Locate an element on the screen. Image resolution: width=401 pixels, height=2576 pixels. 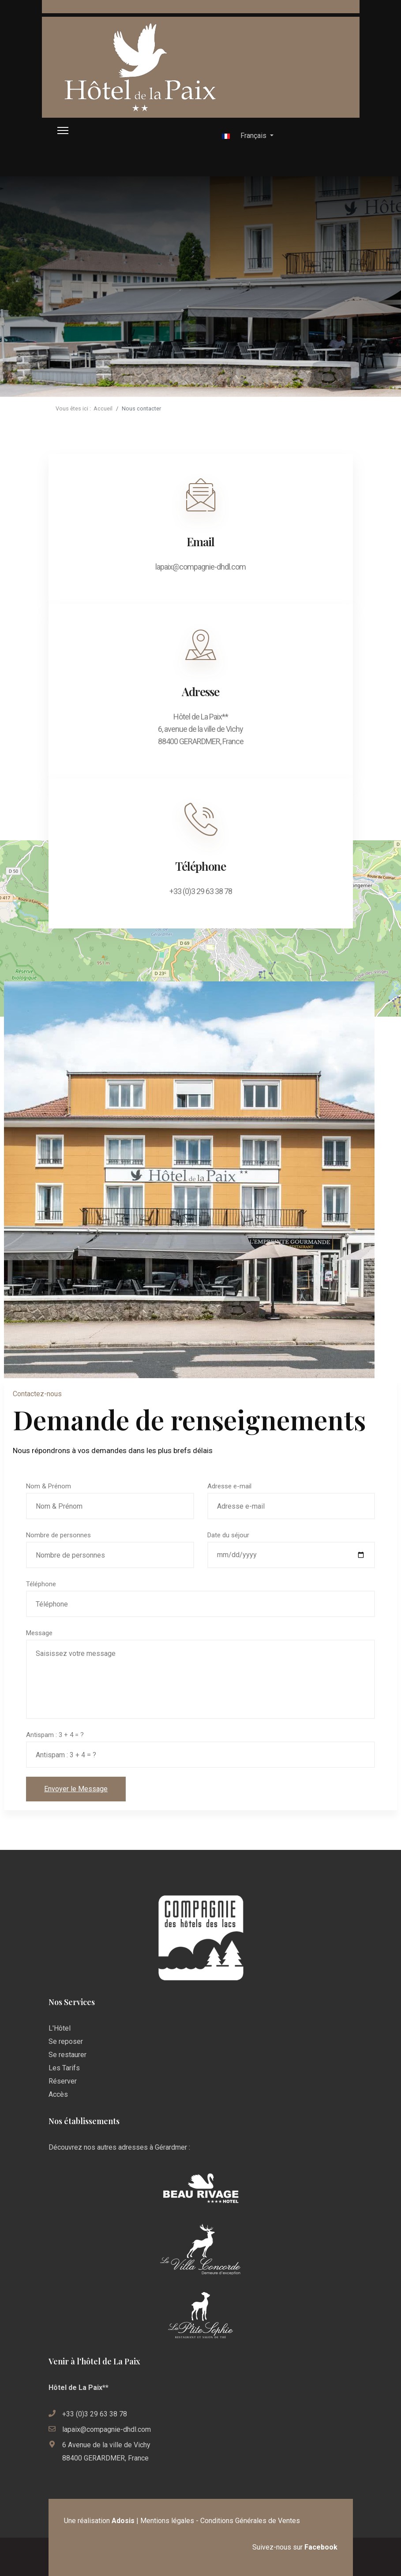
Français is located at coordinates (244, 135).